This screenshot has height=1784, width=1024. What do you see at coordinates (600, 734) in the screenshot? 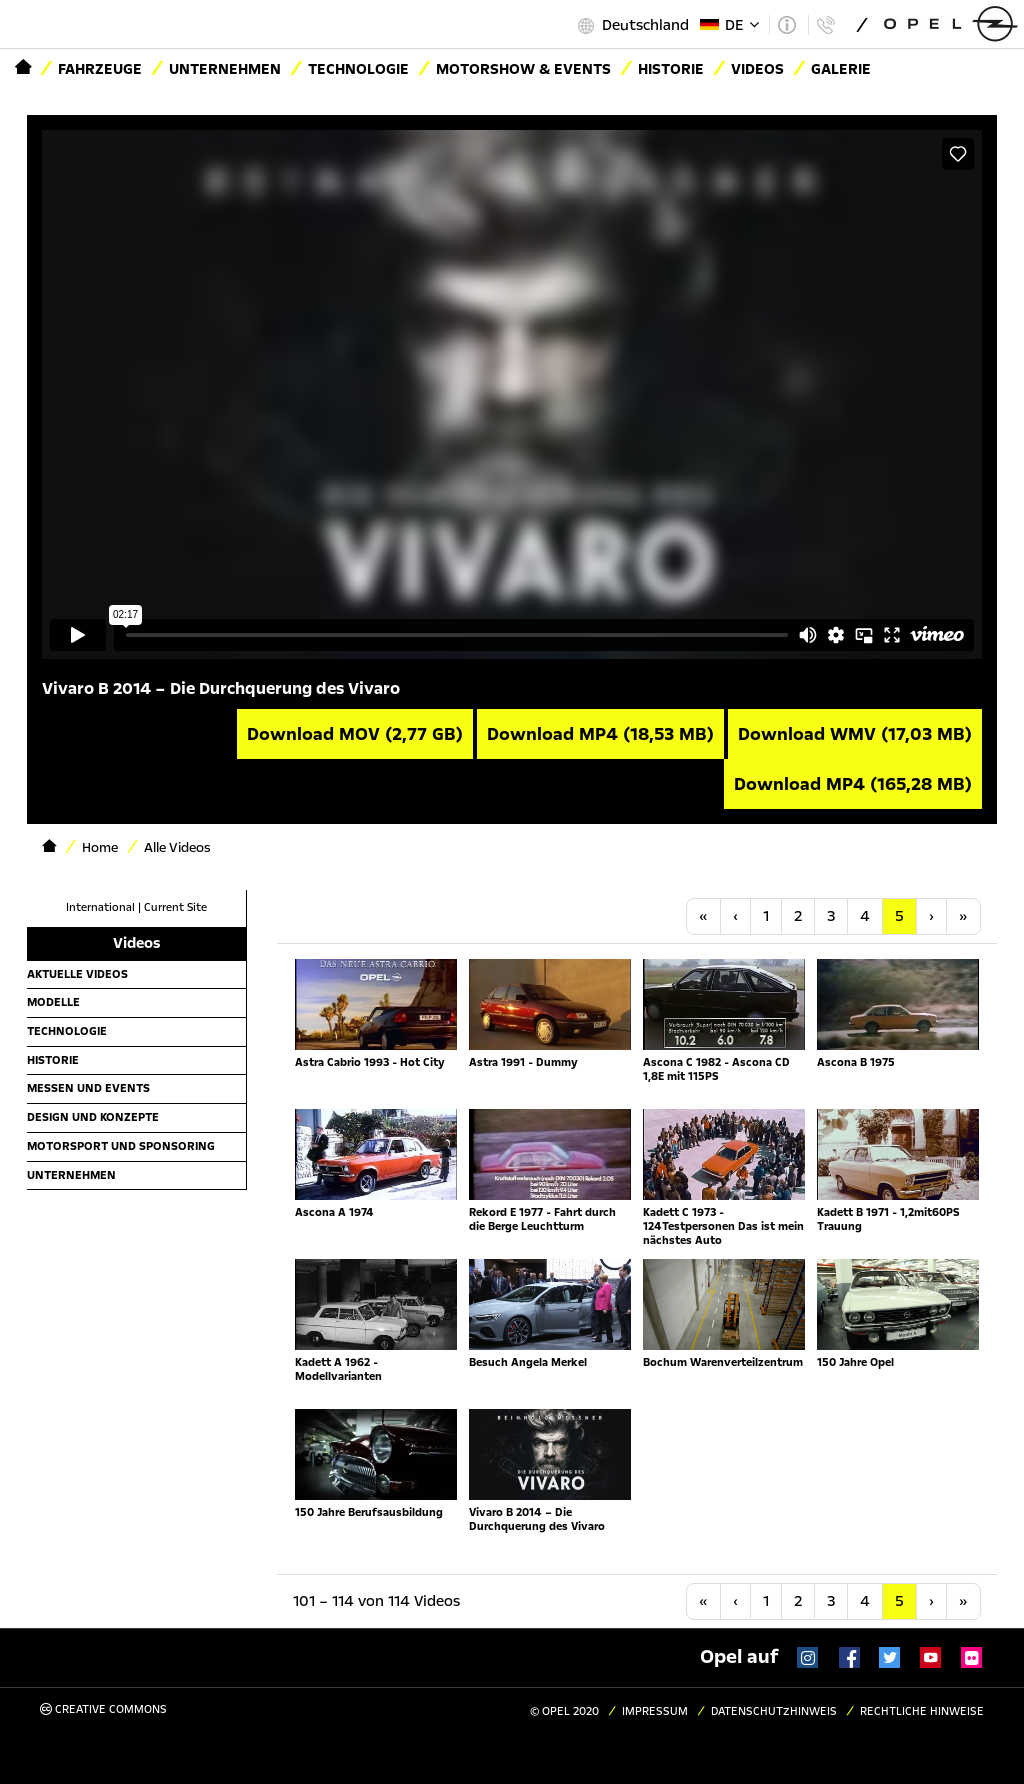
I see `Download MP4` at bounding box center [600, 734].